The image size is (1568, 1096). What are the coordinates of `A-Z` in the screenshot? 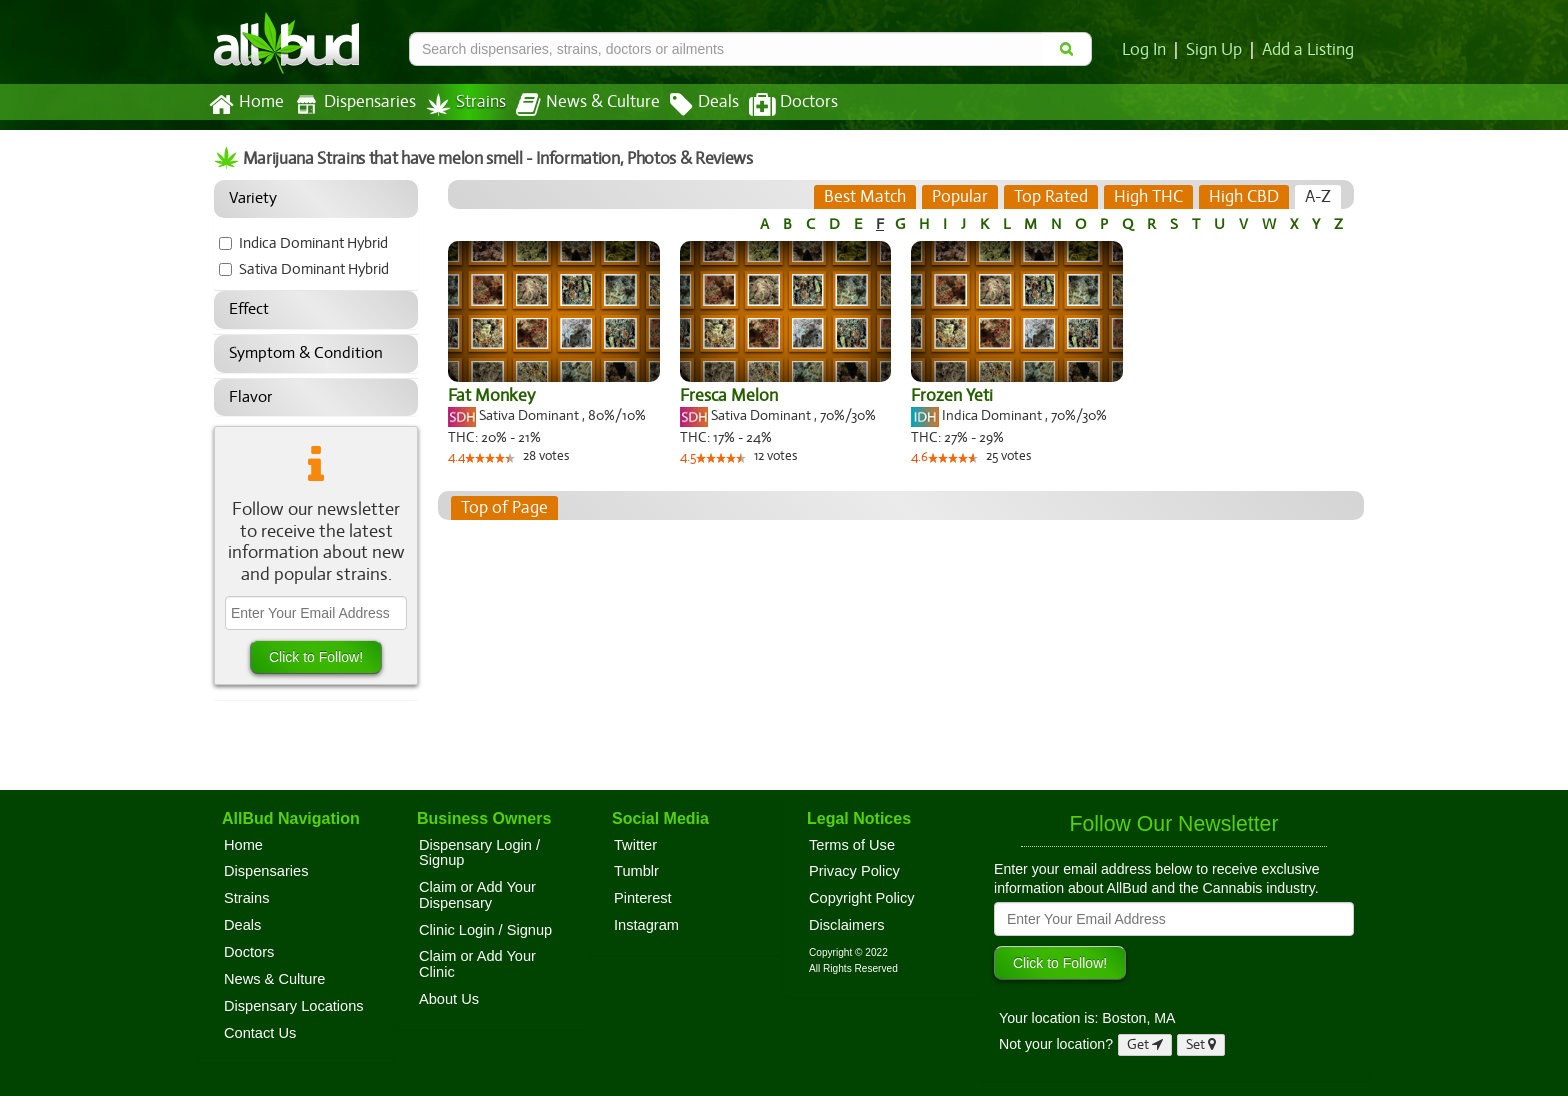 It's located at (1318, 197).